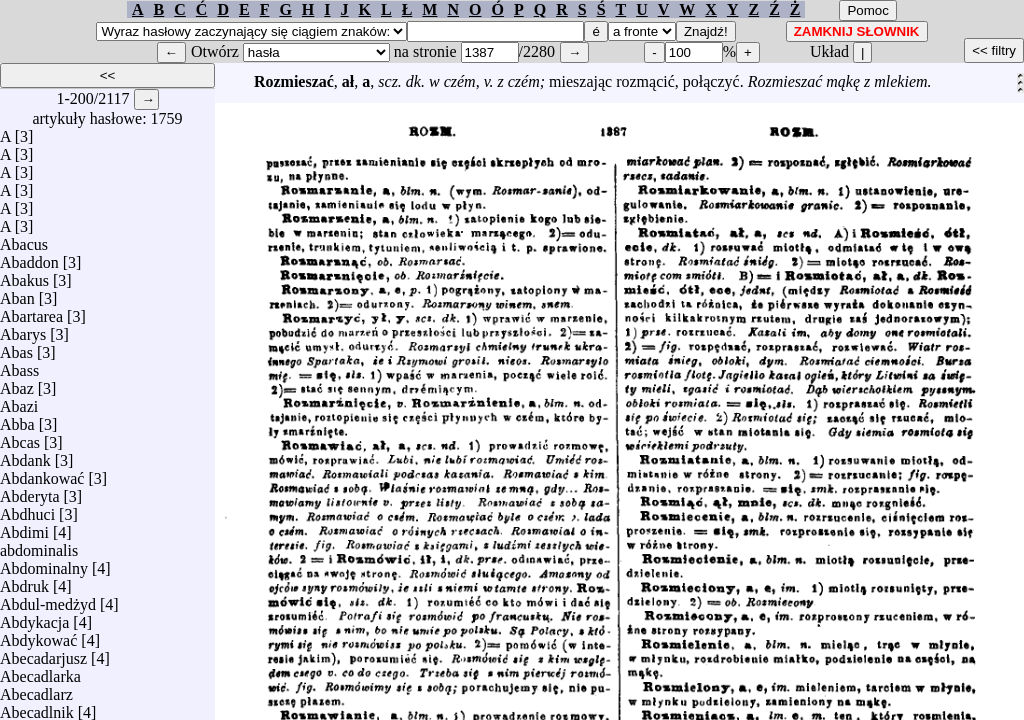 This screenshot has width=1024, height=720. Describe the element at coordinates (48, 599) in the screenshot. I see `Abdul-medżyd` at that location.